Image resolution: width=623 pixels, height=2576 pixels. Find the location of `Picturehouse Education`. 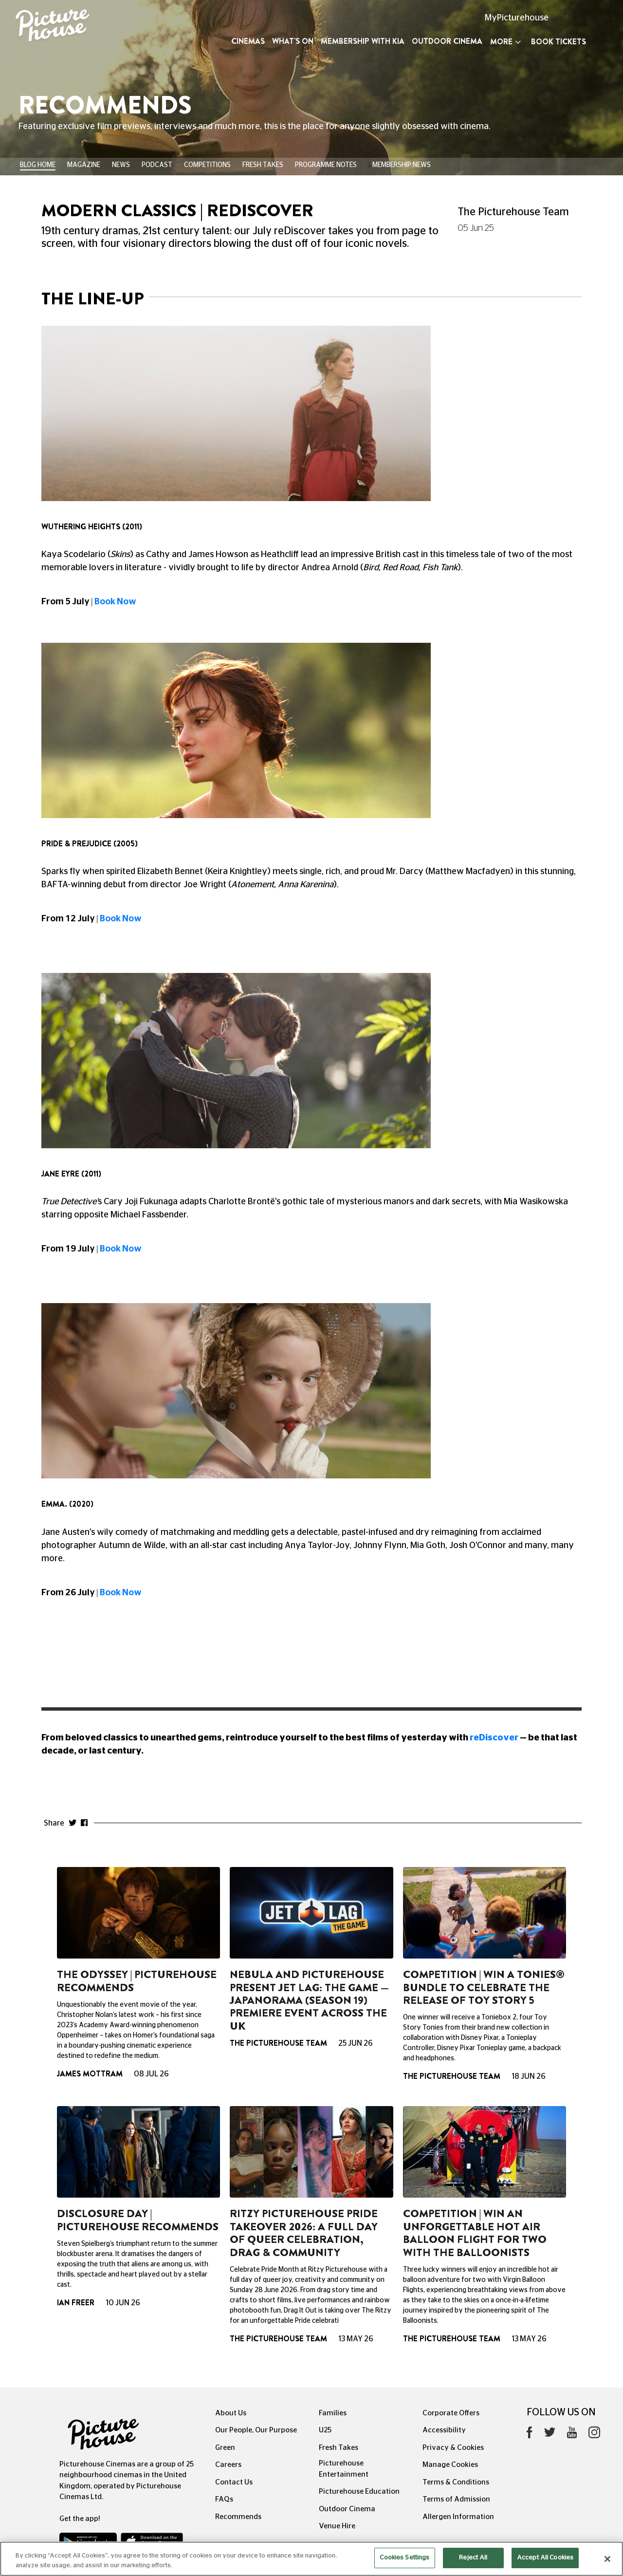

Picturehouse Education is located at coordinates (359, 2491).